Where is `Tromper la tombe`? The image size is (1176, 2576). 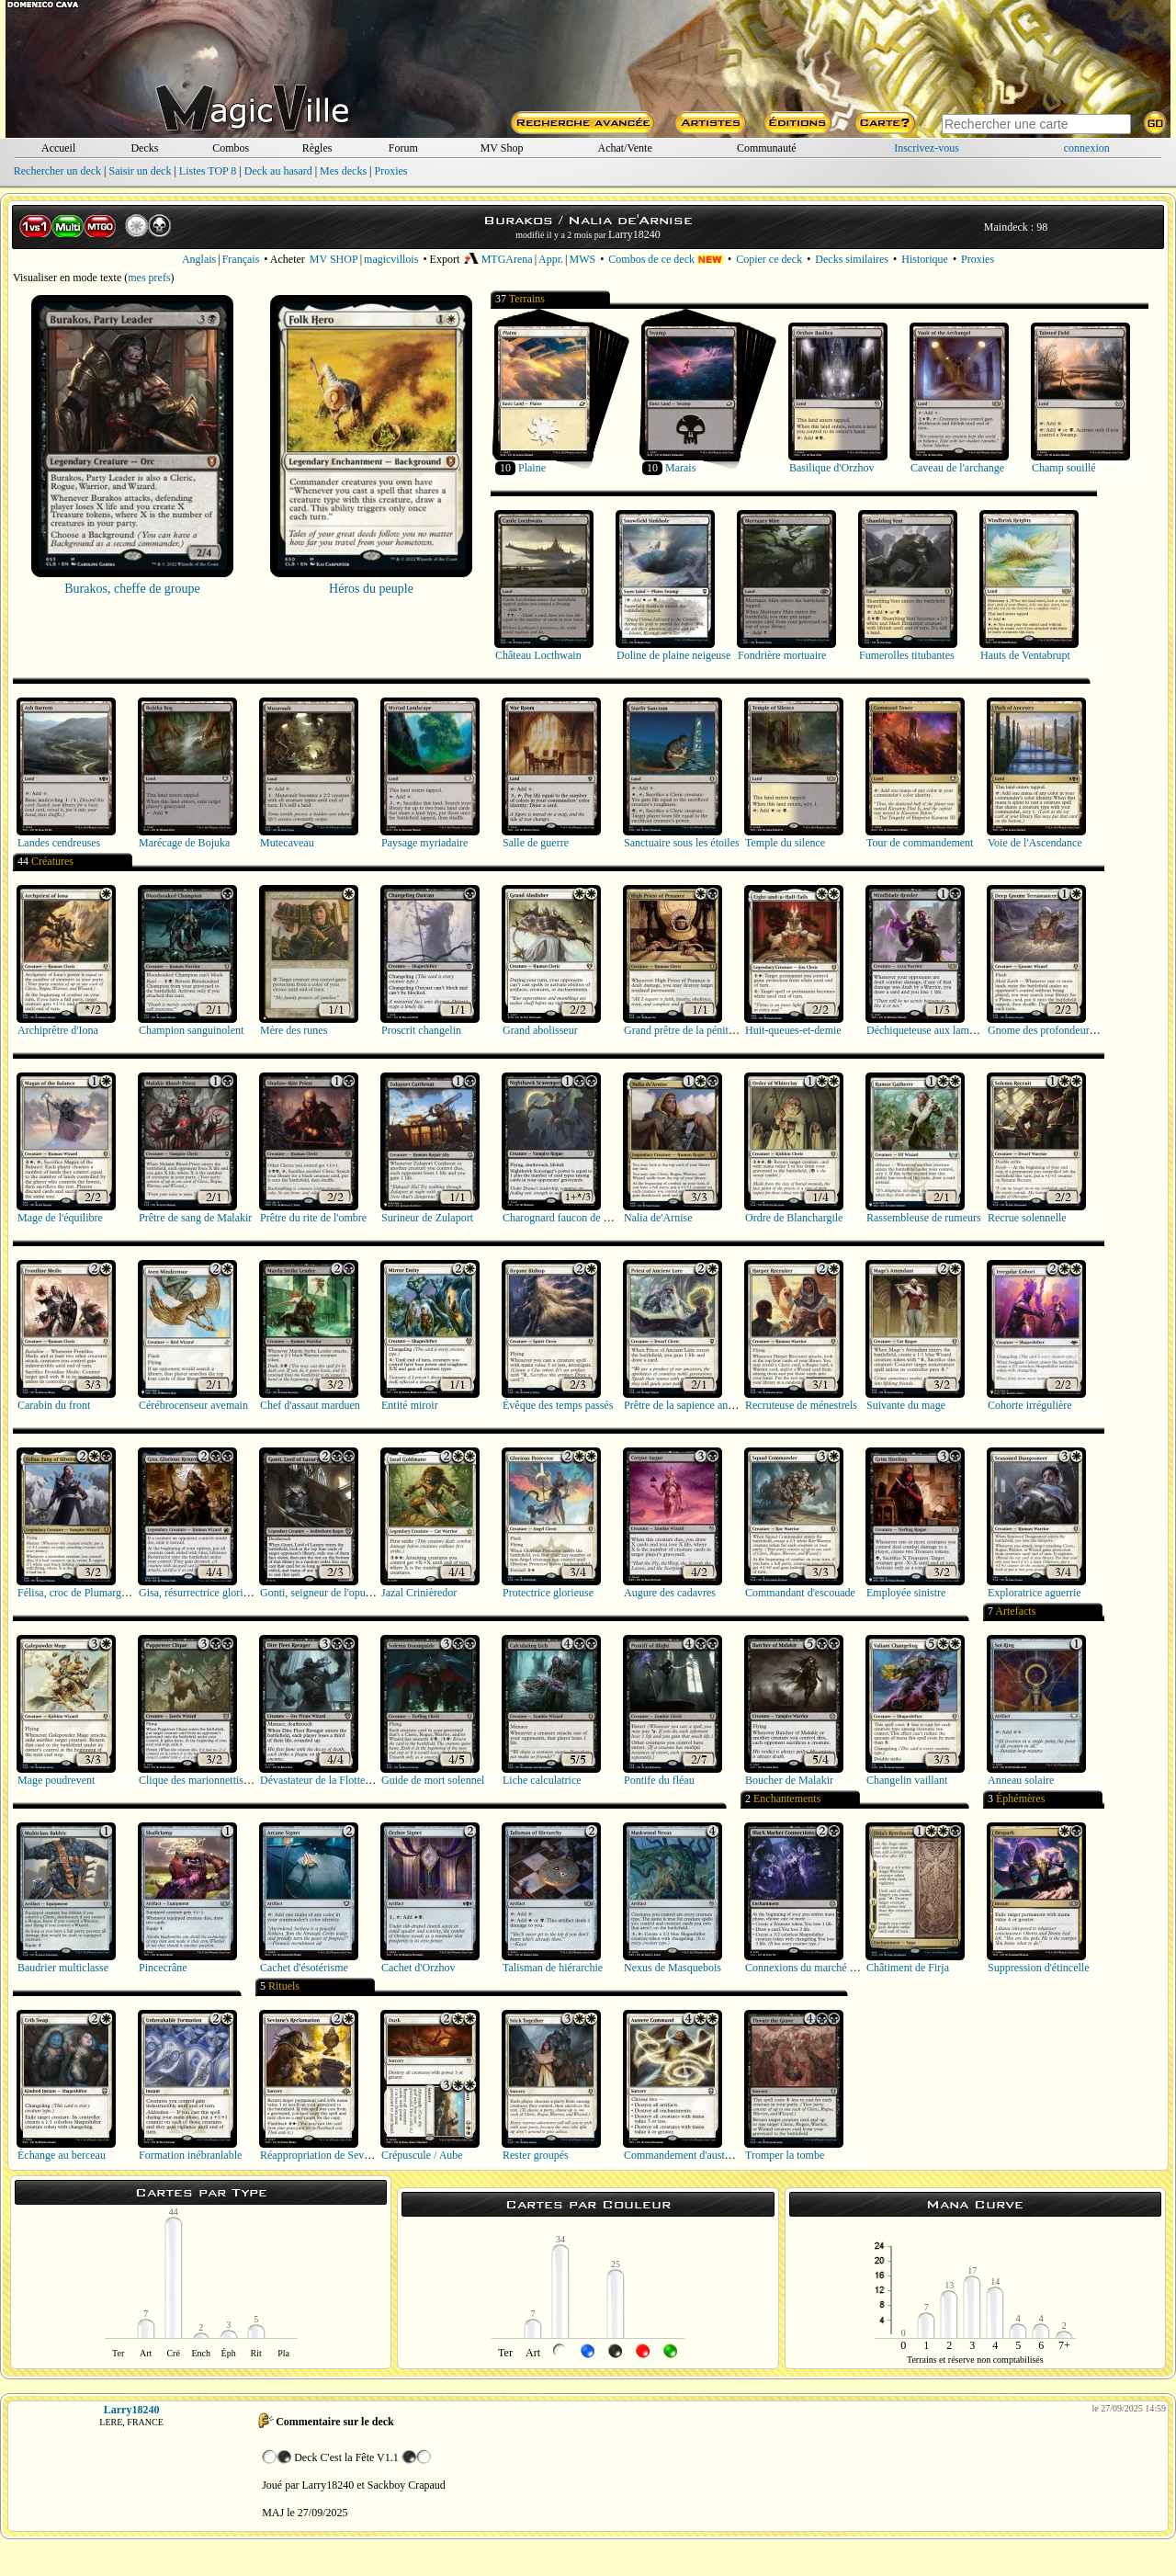
Tromper la tombe is located at coordinates (784, 2155).